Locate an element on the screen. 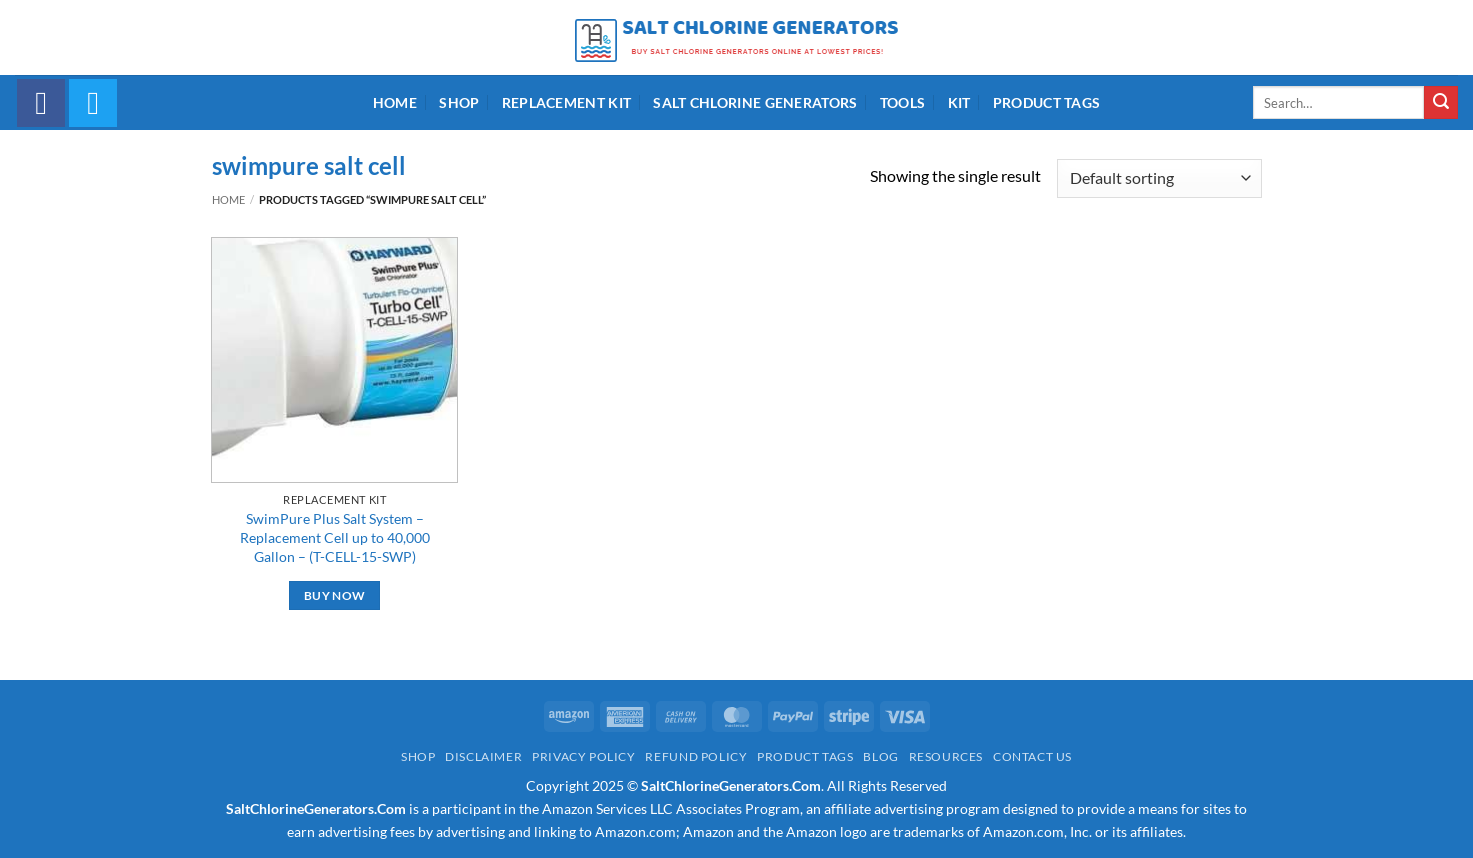 The width and height of the screenshot is (1473, 858). Replacement Kit is located at coordinates (566, 102).